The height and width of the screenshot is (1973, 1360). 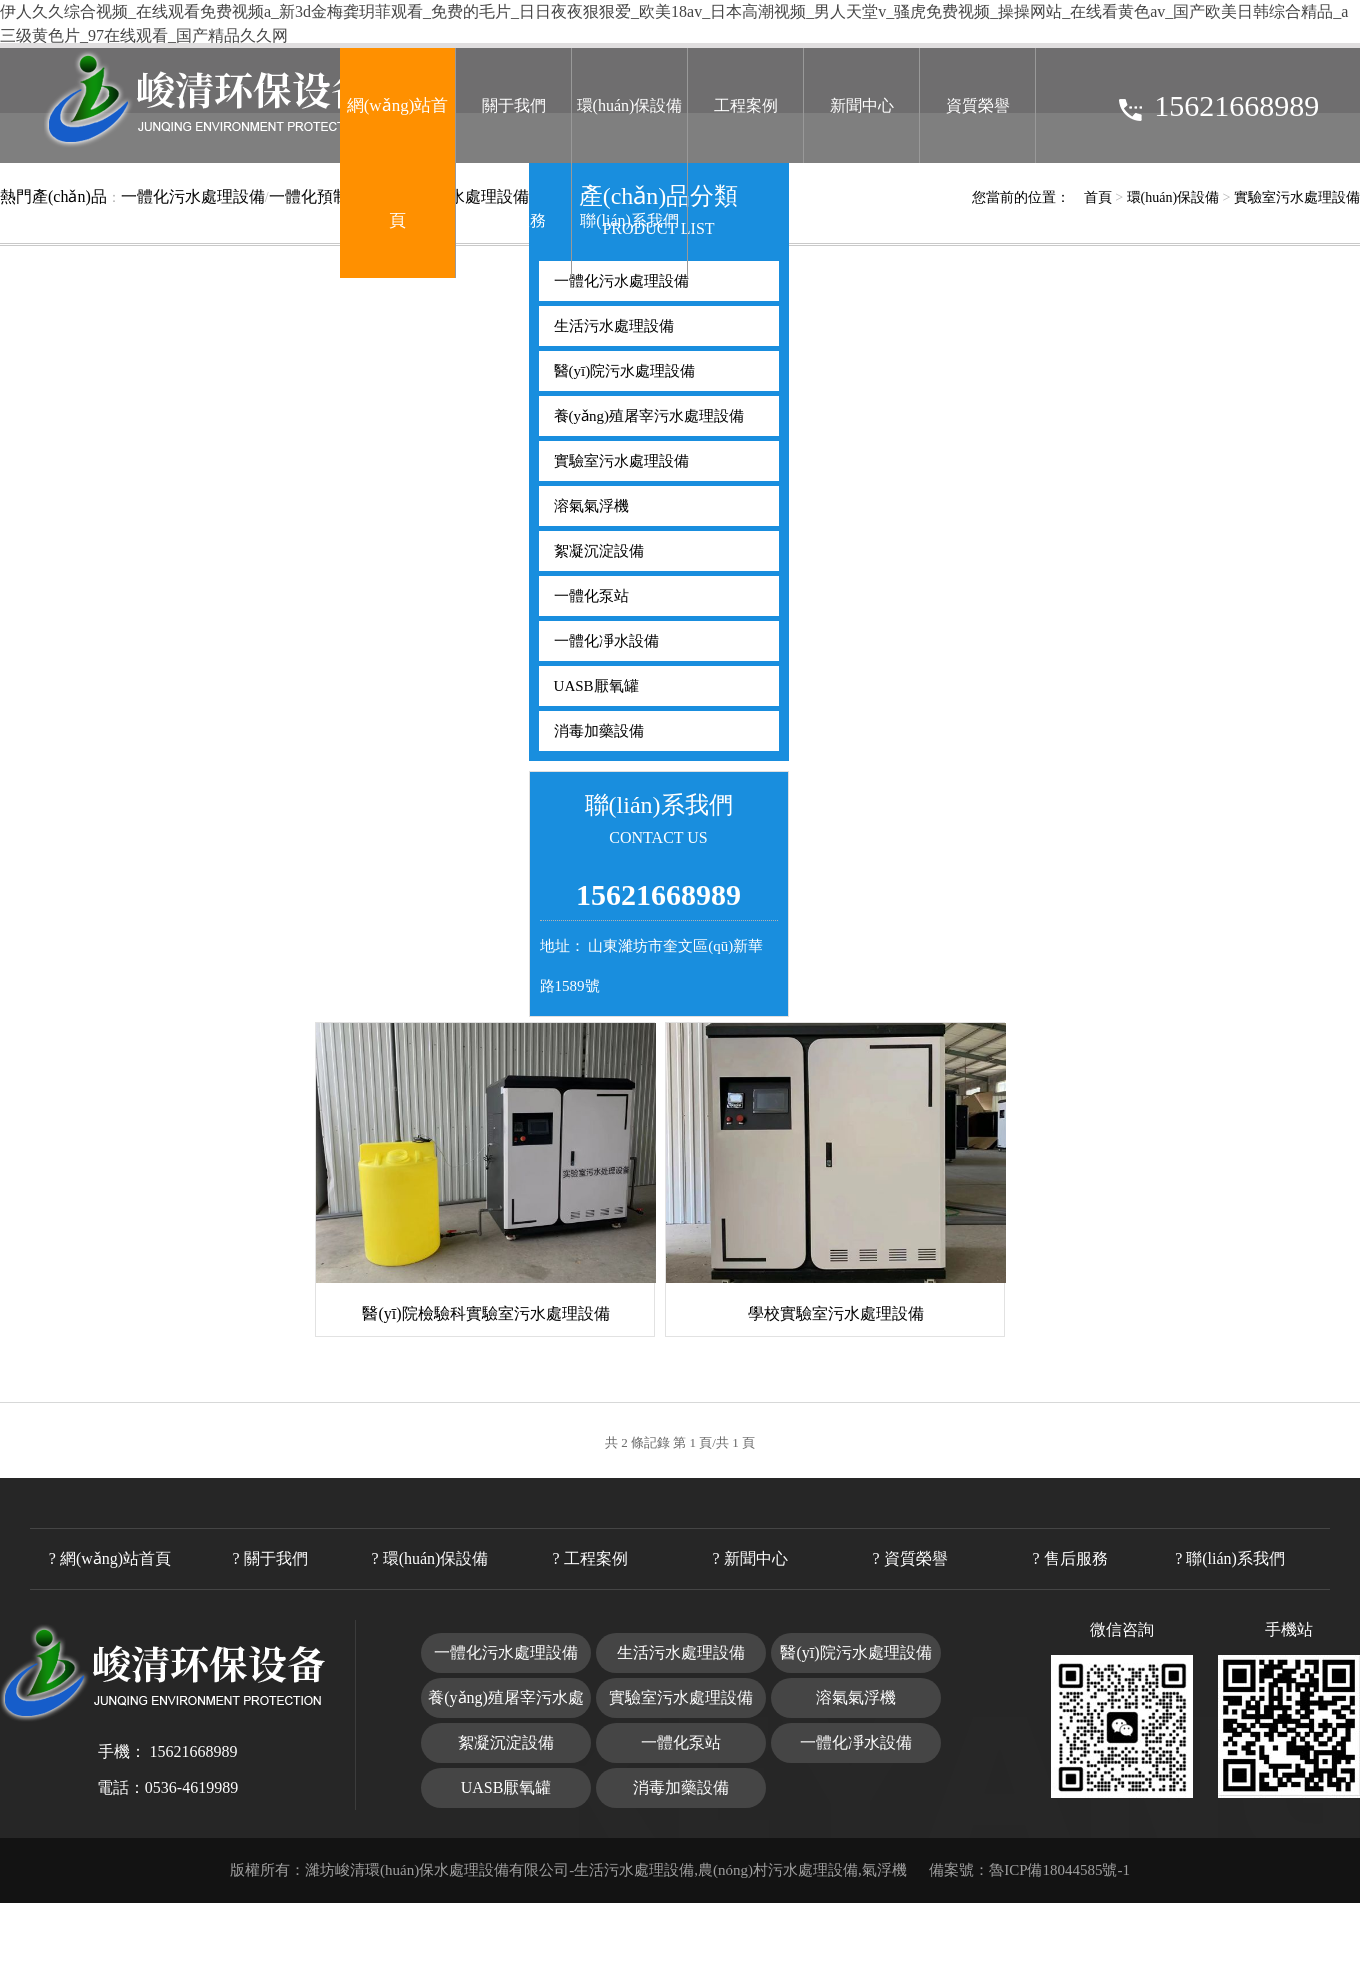 What do you see at coordinates (430, 1558) in the screenshot?
I see `? 環(huán)保設備` at bounding box center [430, 1558].